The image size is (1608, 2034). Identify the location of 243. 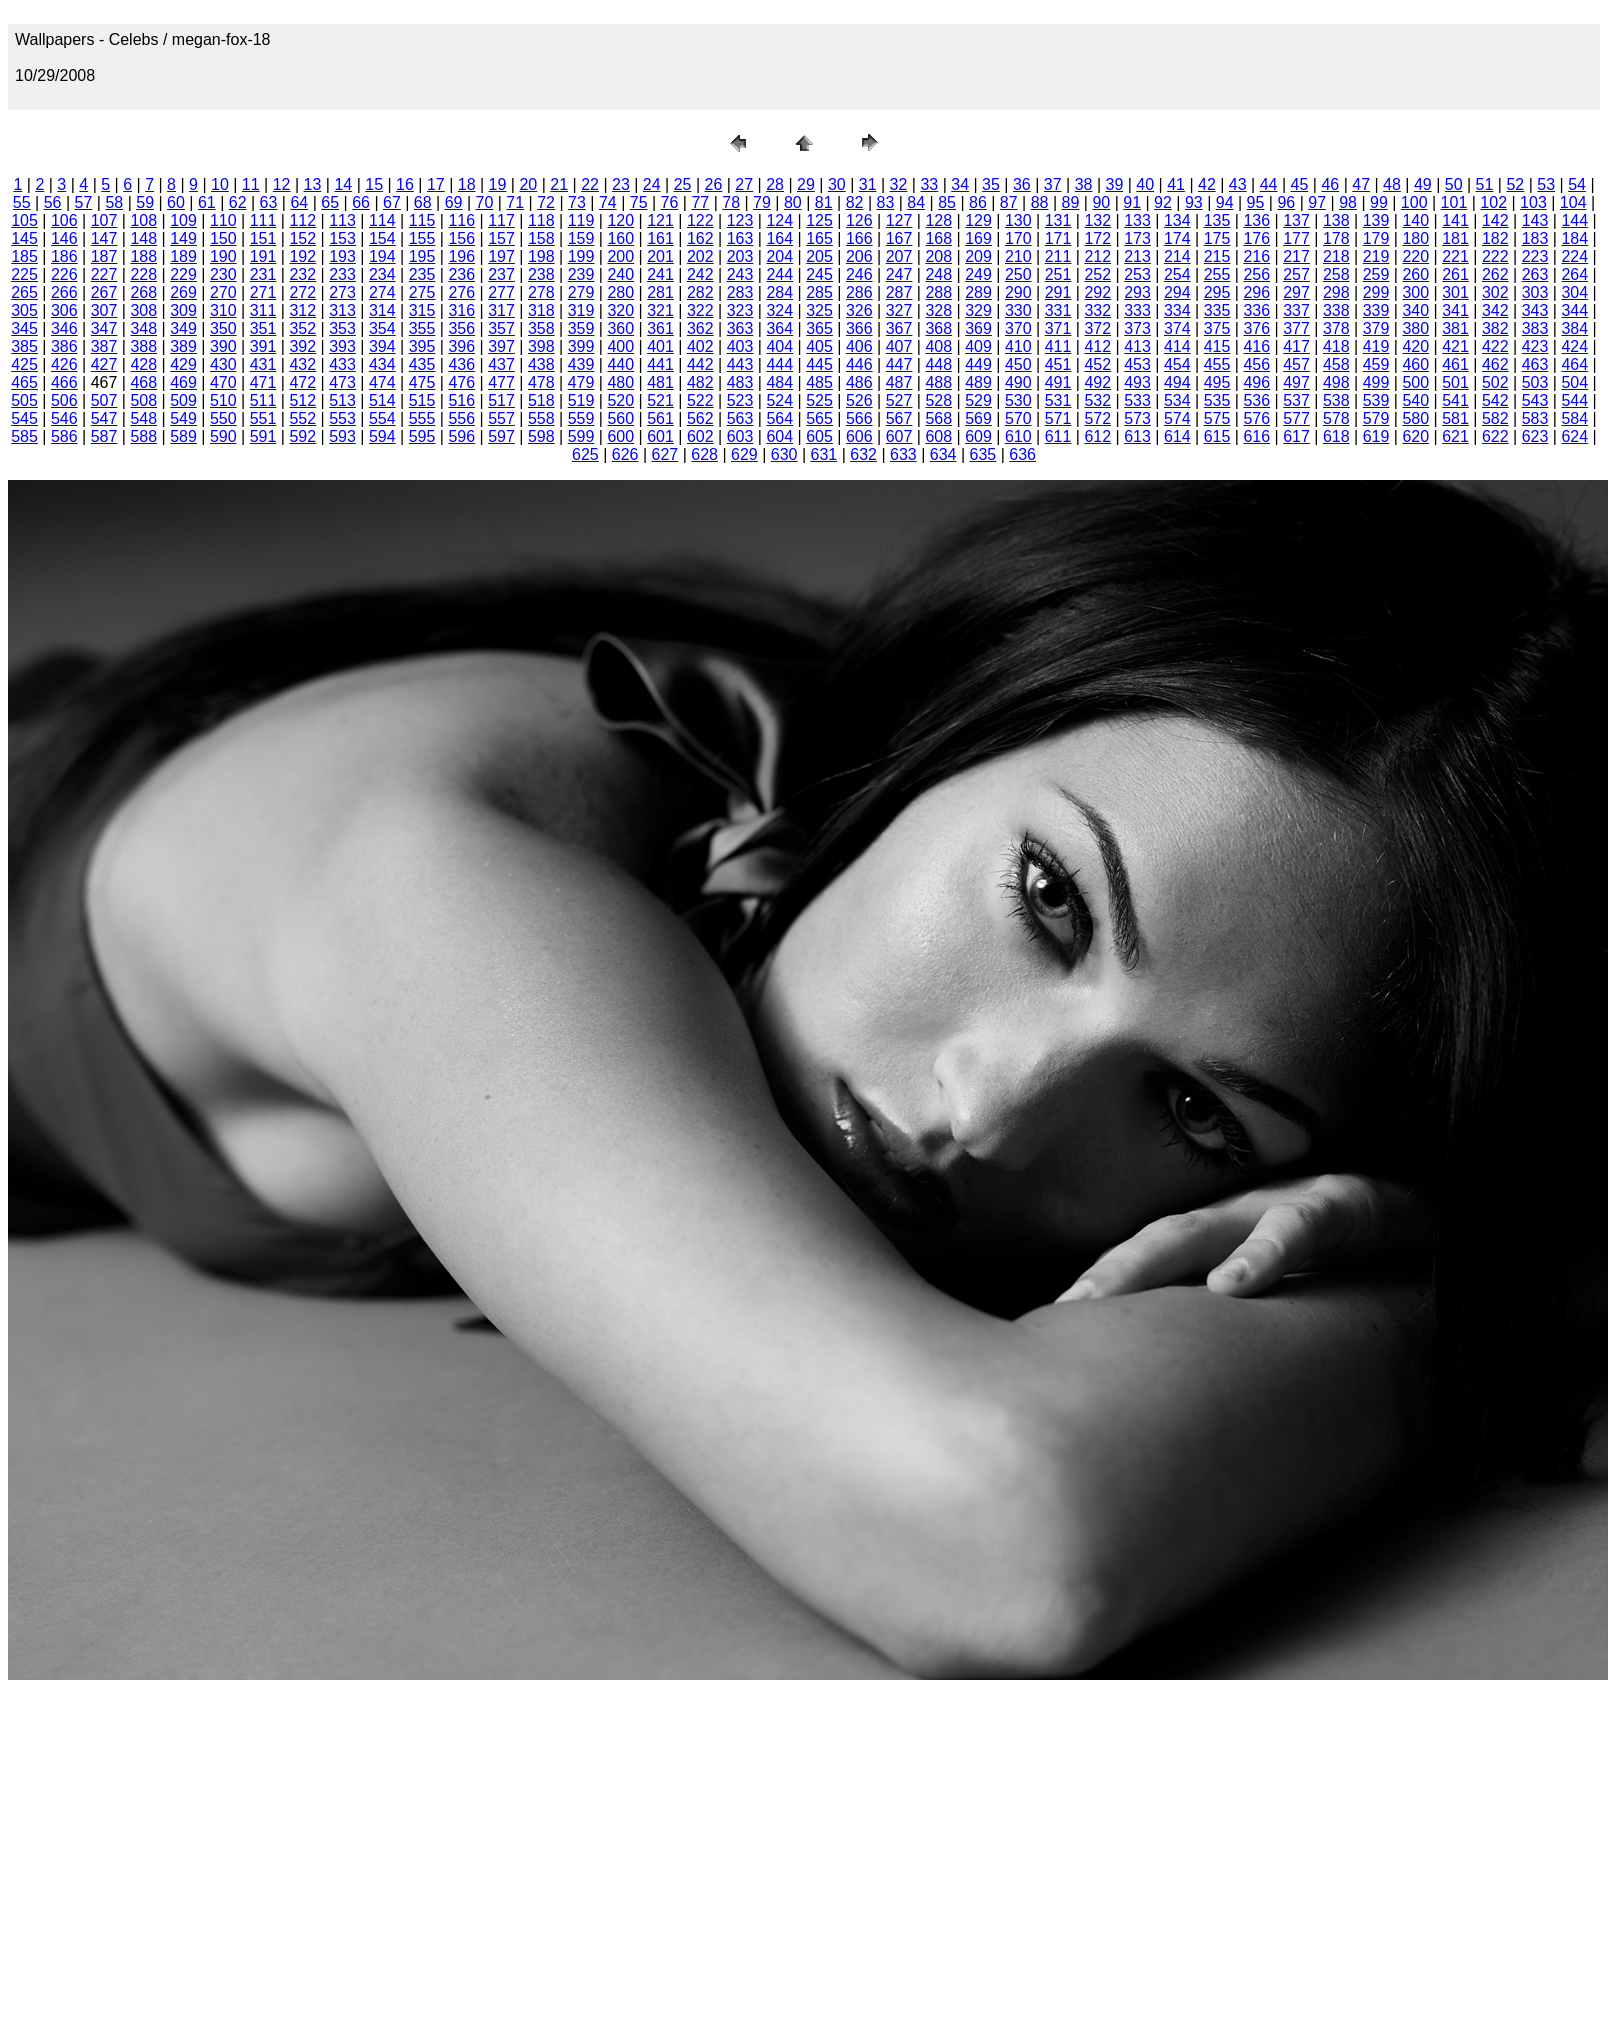
(740, 274).